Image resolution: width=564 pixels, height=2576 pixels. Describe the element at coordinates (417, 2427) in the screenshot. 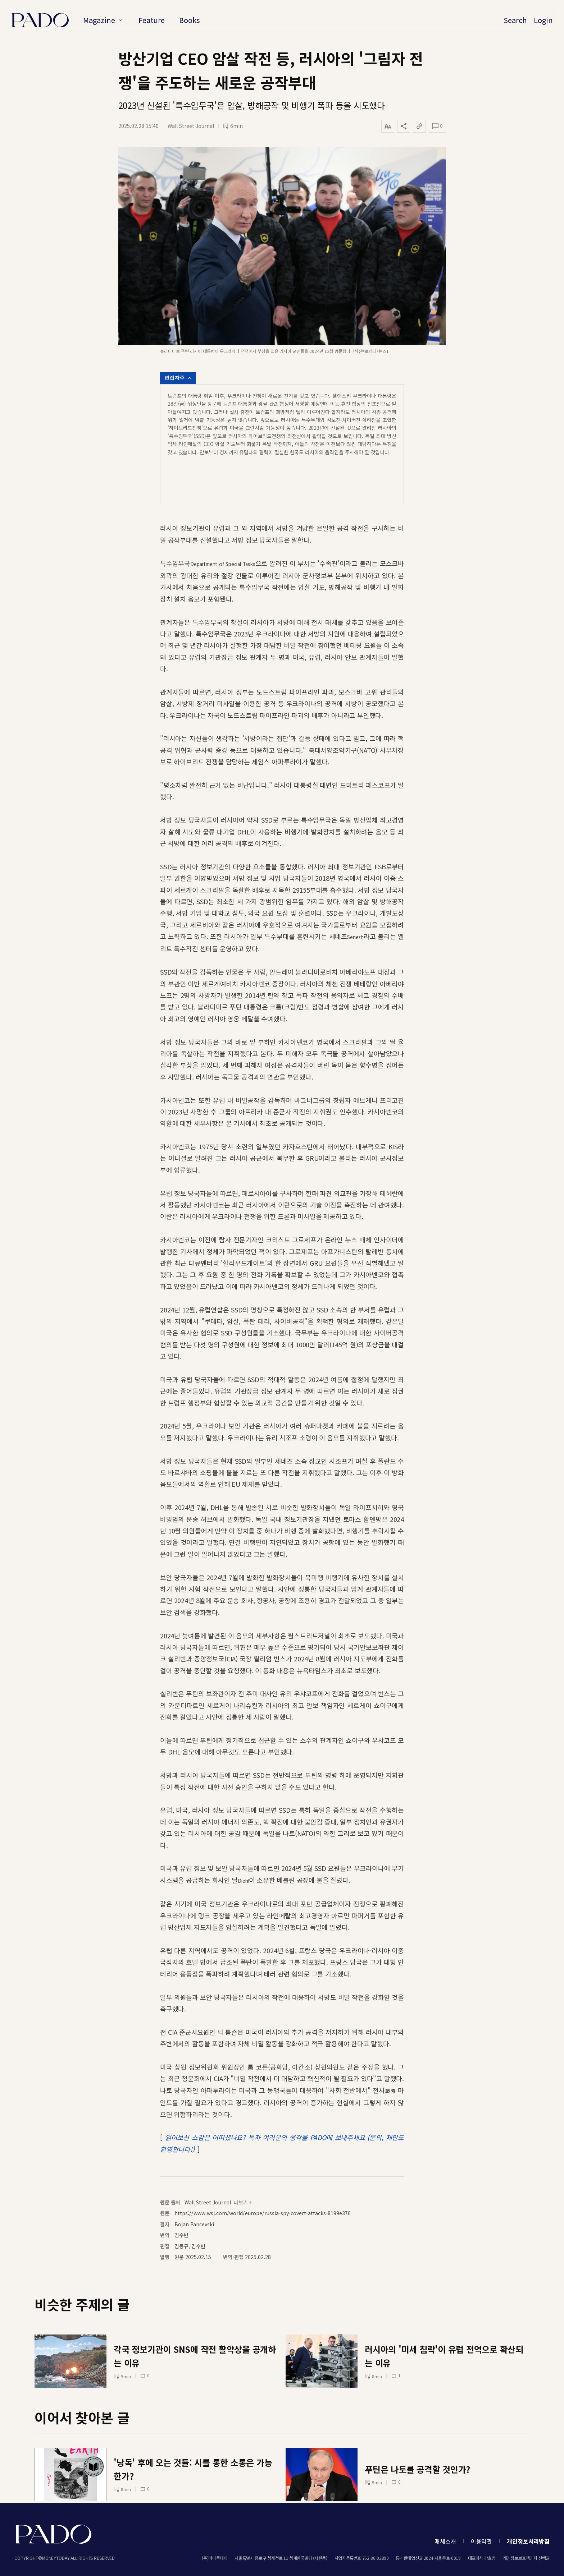

I see `푸틴은 나토를 공격할 것인가?` at that location.